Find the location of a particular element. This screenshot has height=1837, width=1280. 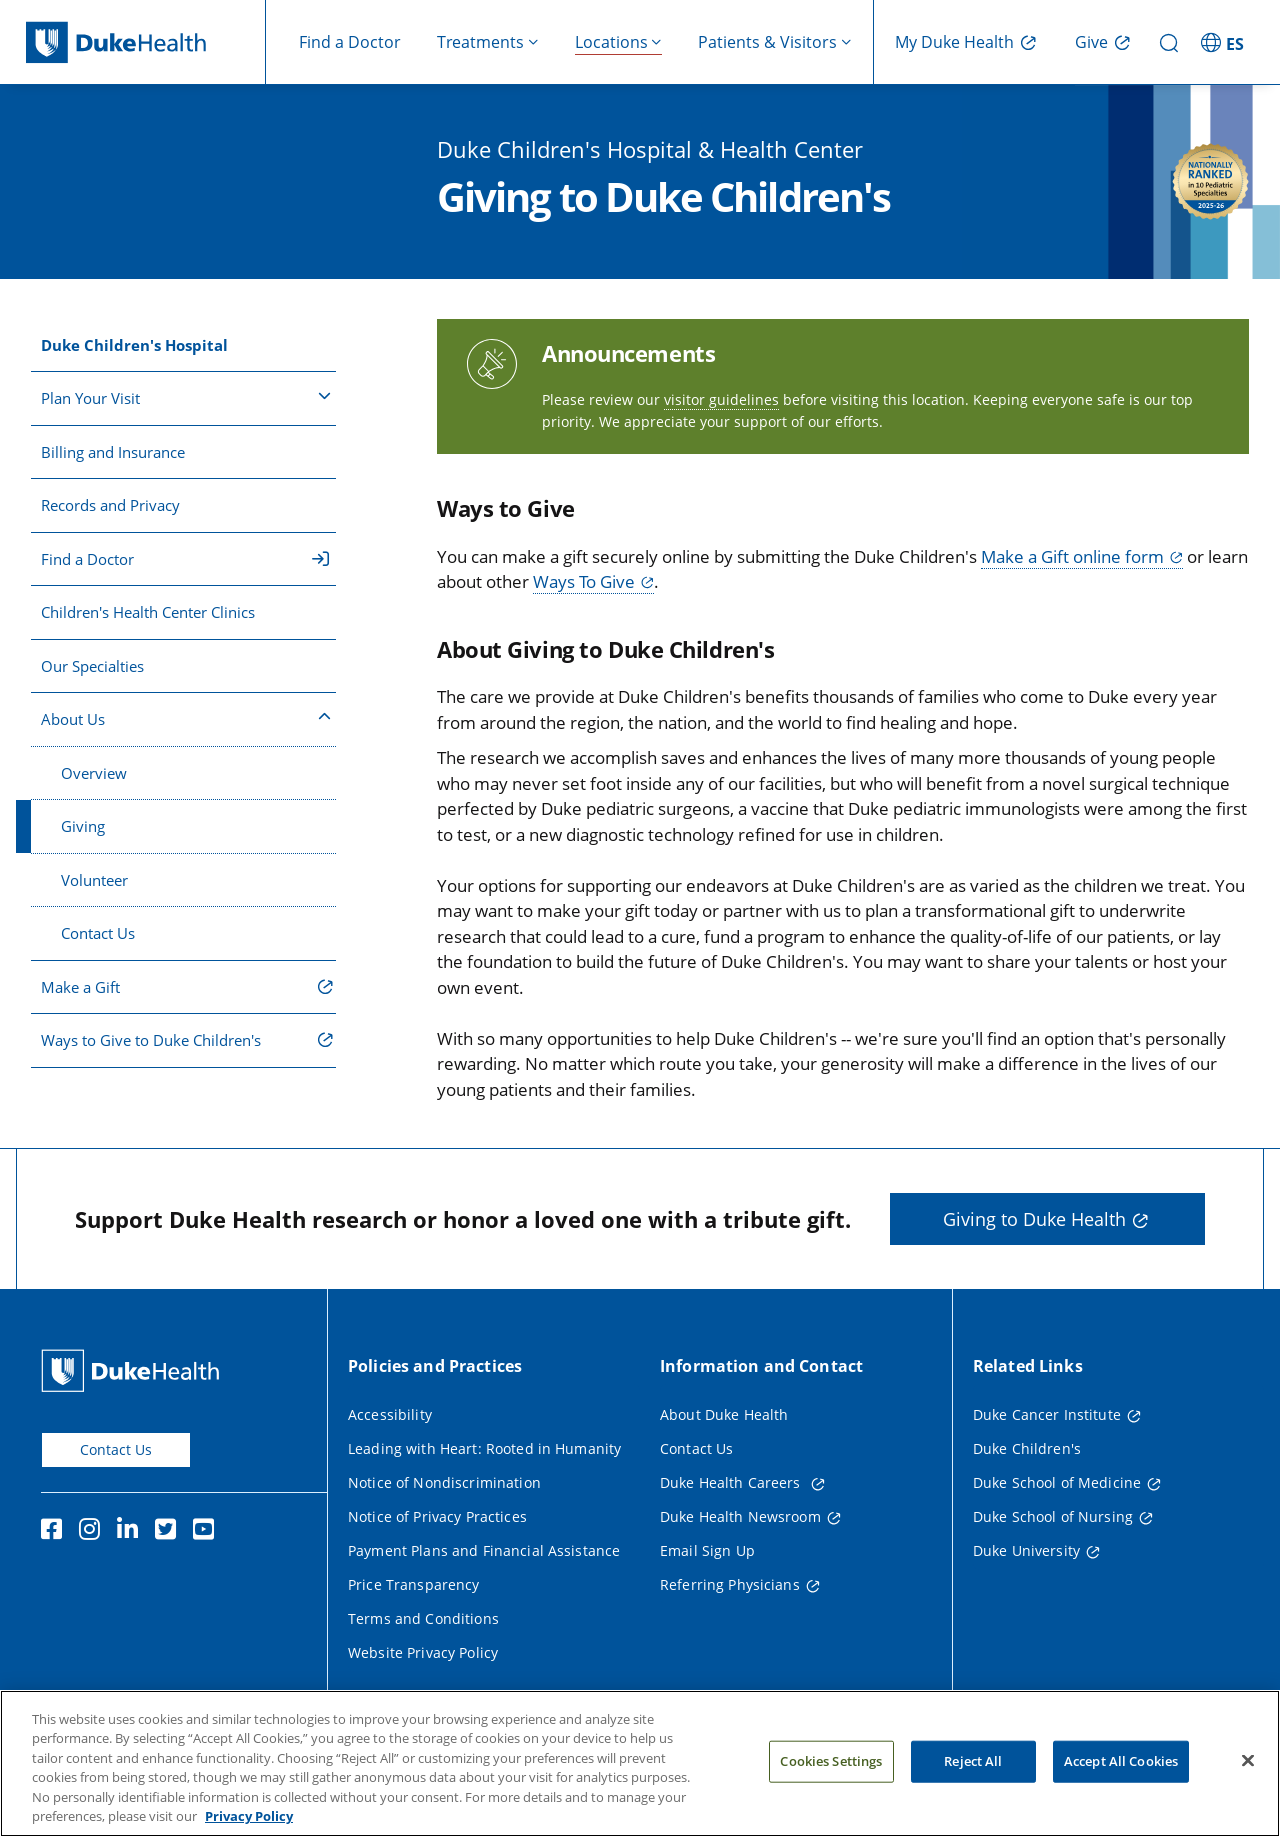

[Close] is located at coordinates (1248, 1766).